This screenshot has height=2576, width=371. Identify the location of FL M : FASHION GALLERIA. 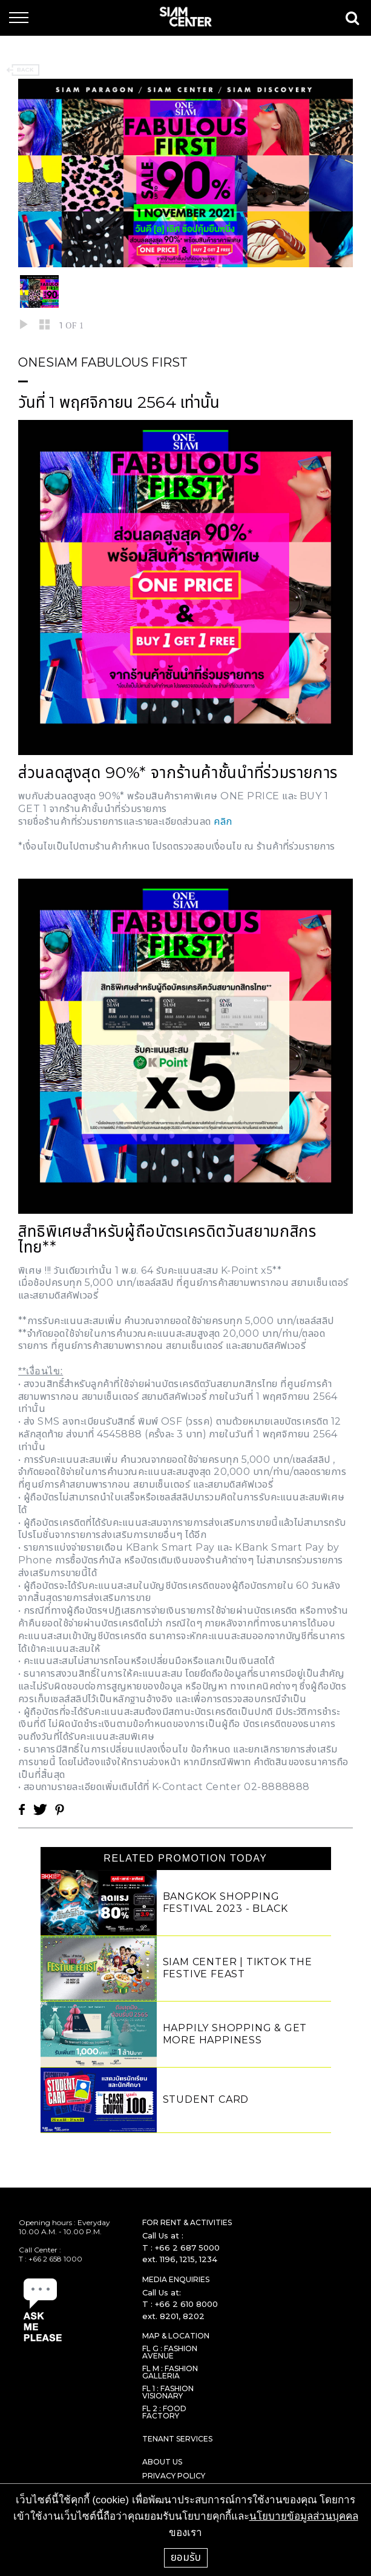
(170, 2372).